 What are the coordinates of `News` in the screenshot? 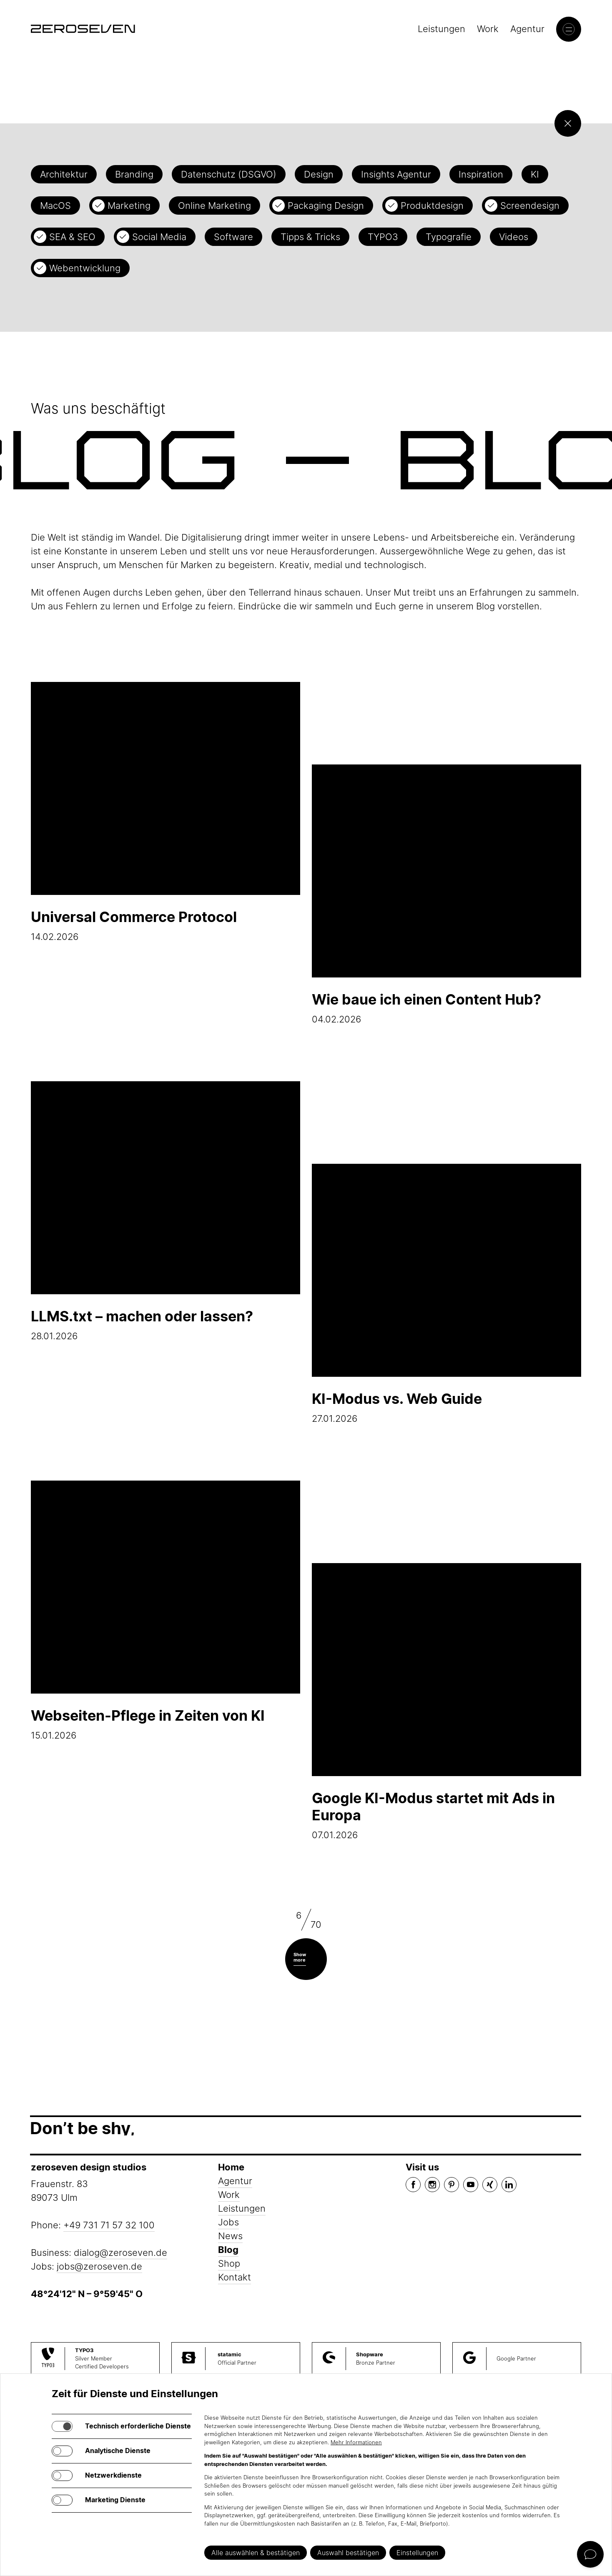 It's located at (230, 2235).